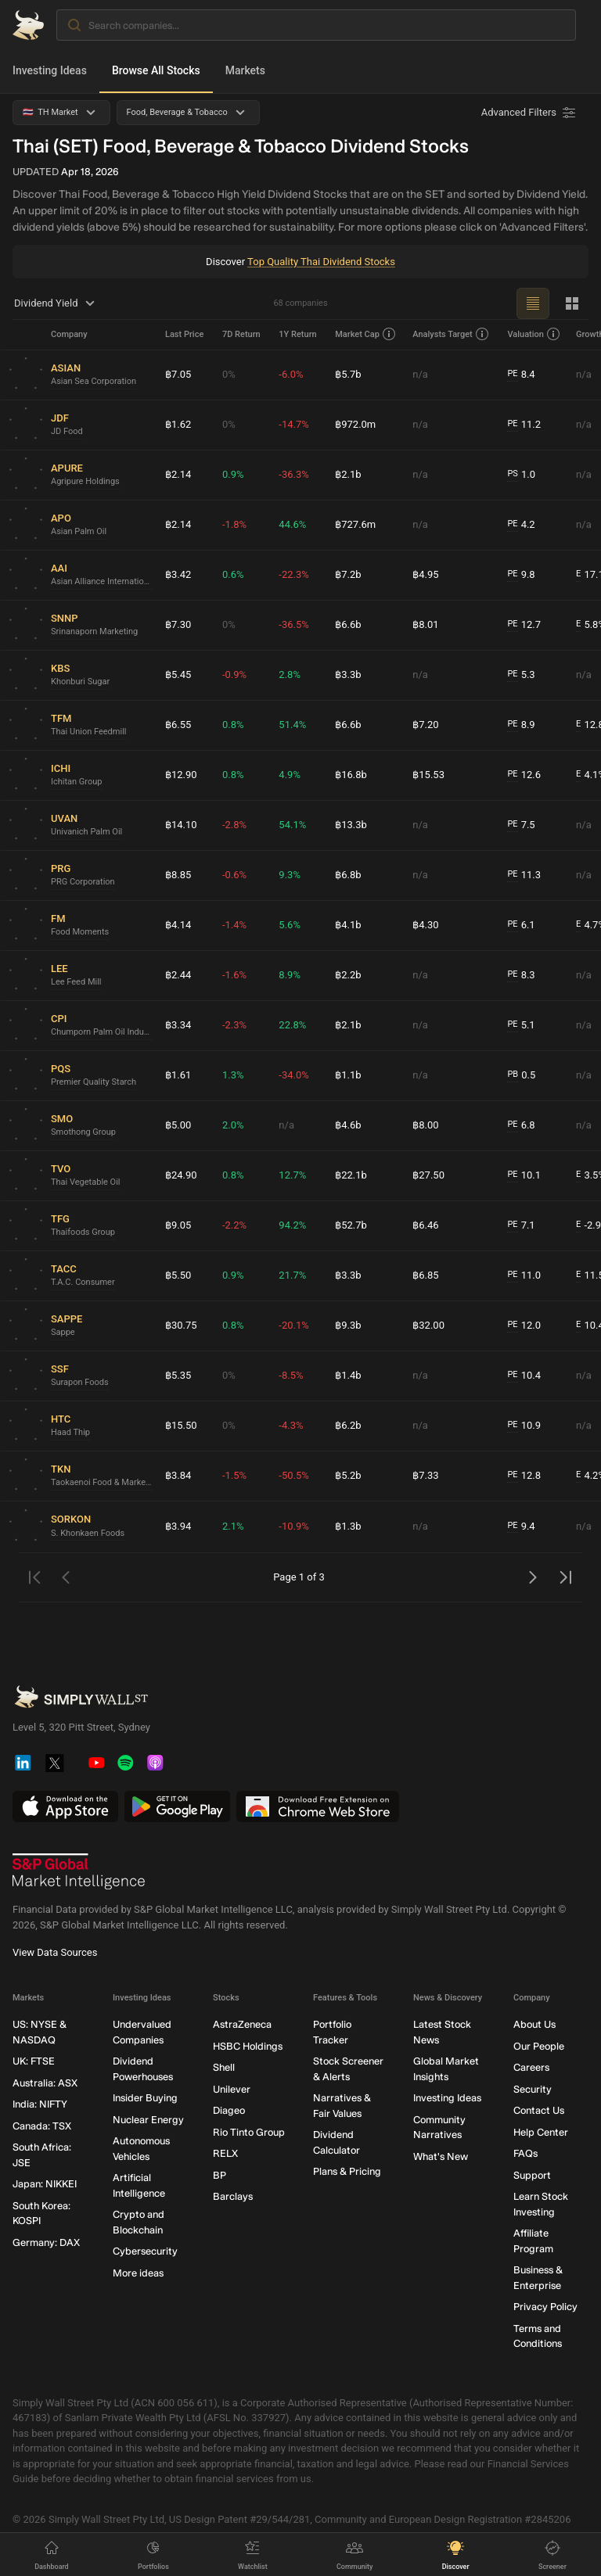 The image size is (601, 2576). I want to click on ฿3.84, so click(178, 1475).